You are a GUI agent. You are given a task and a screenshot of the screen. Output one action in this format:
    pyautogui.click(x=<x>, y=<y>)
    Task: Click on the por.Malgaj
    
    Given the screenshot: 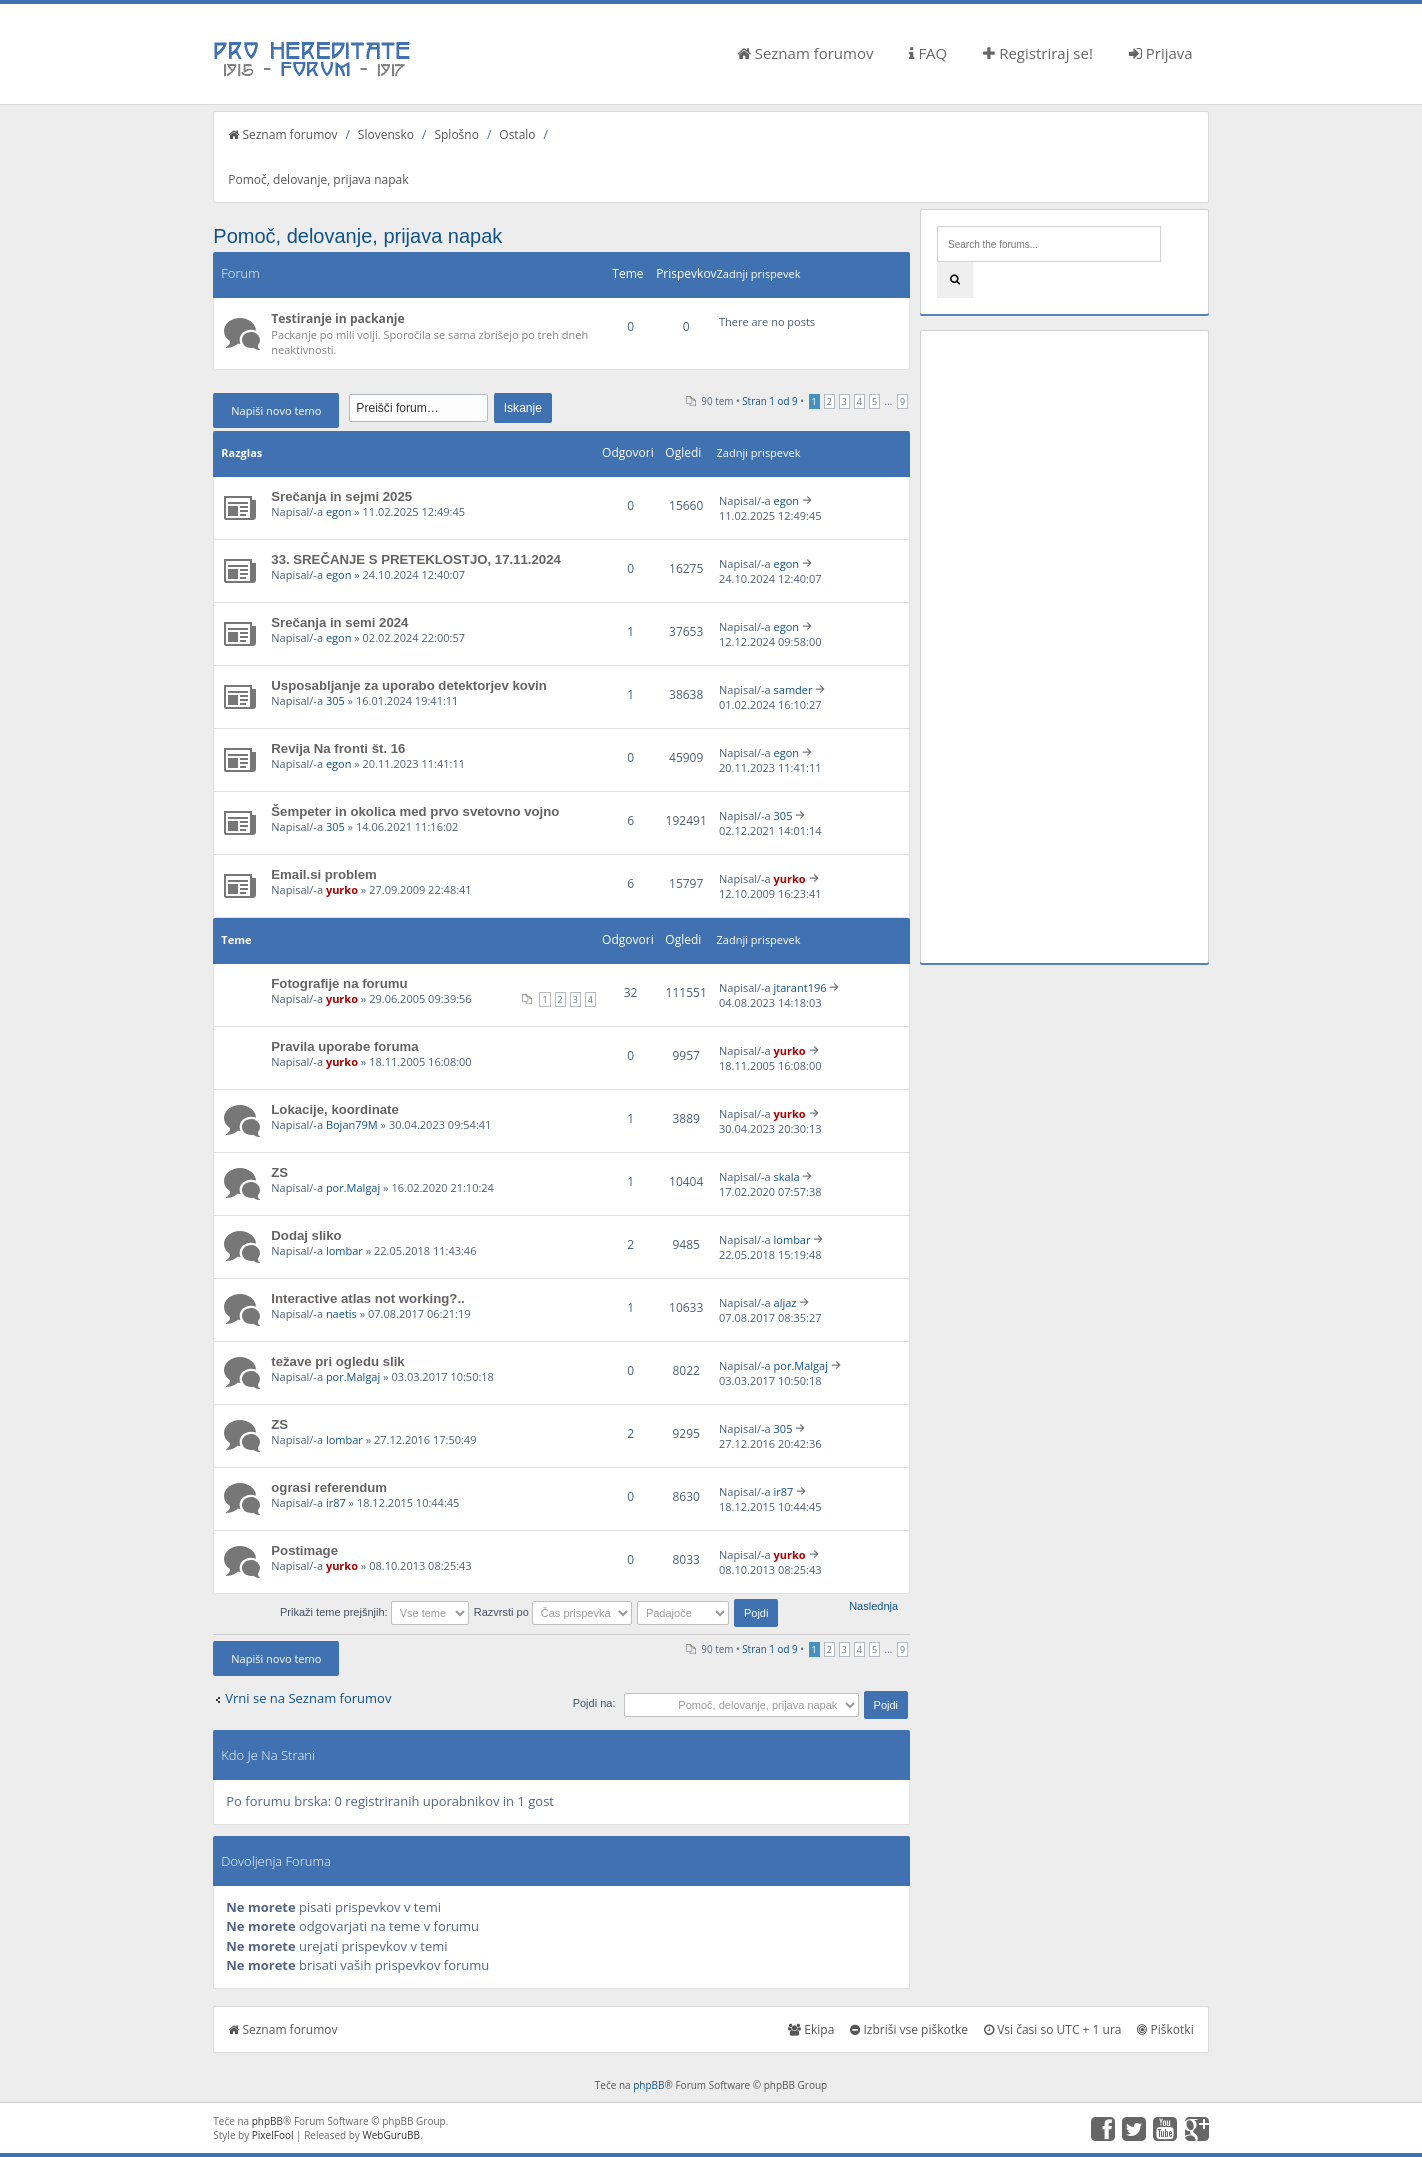 What is the action you would take?
    pyautogui.click(x=353, y=1187)
    